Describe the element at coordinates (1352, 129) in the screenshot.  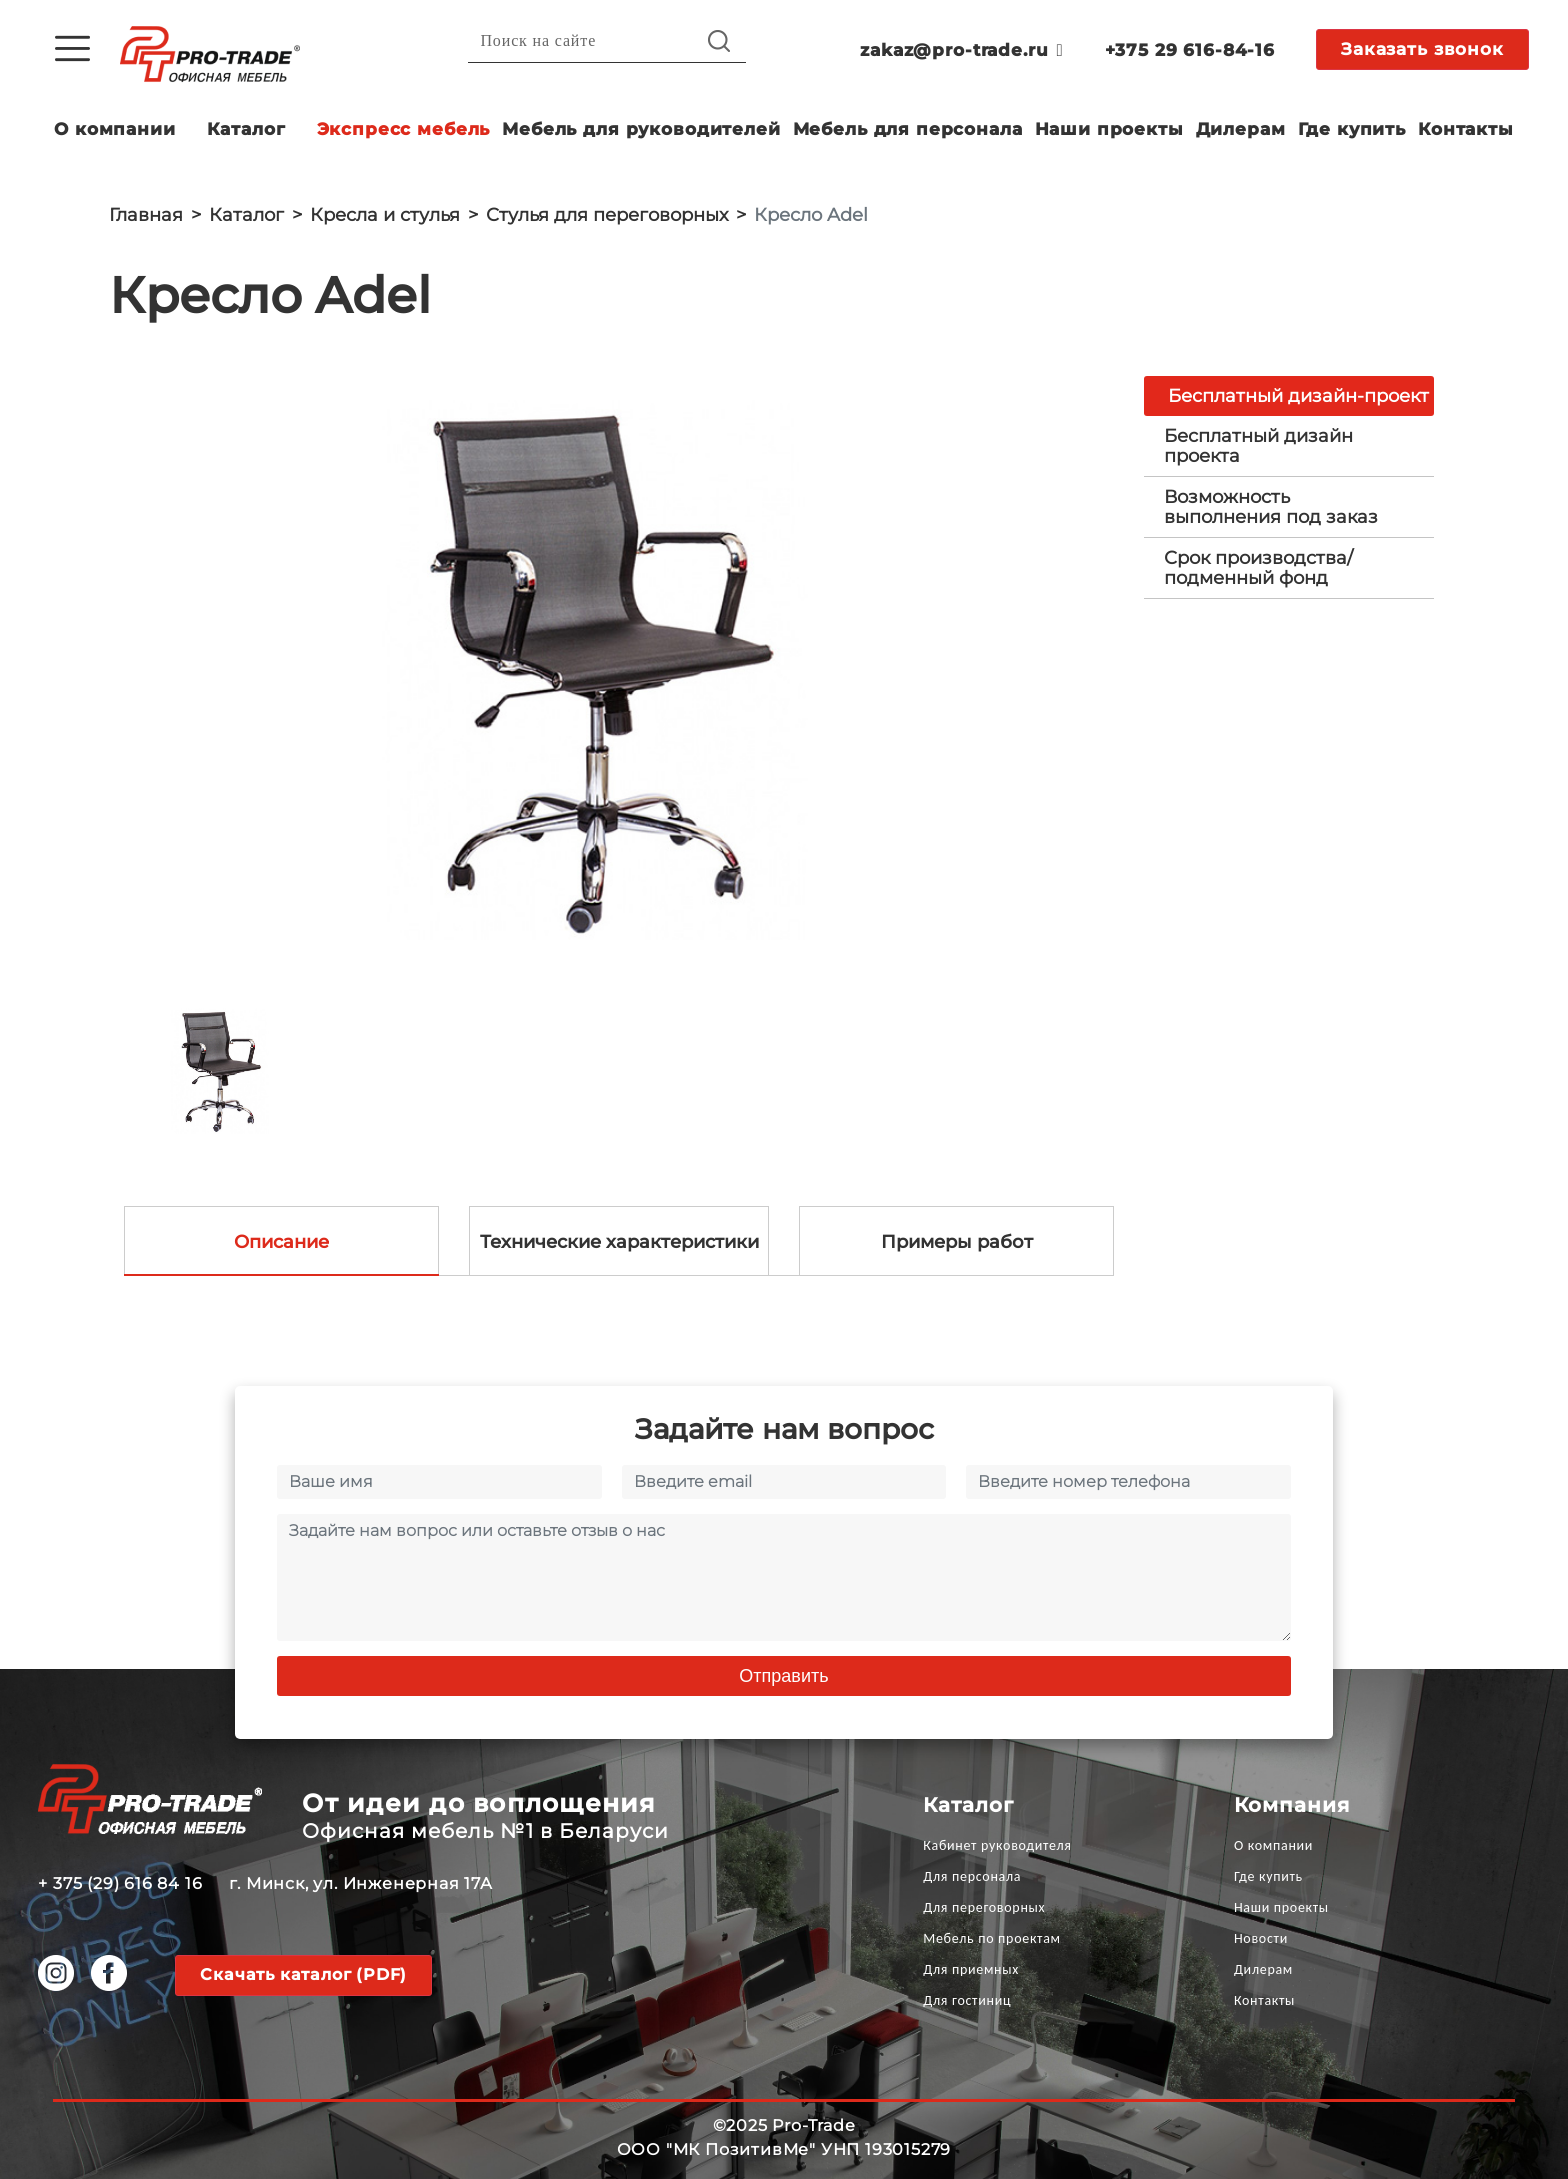
I see `Где купить` at that location.